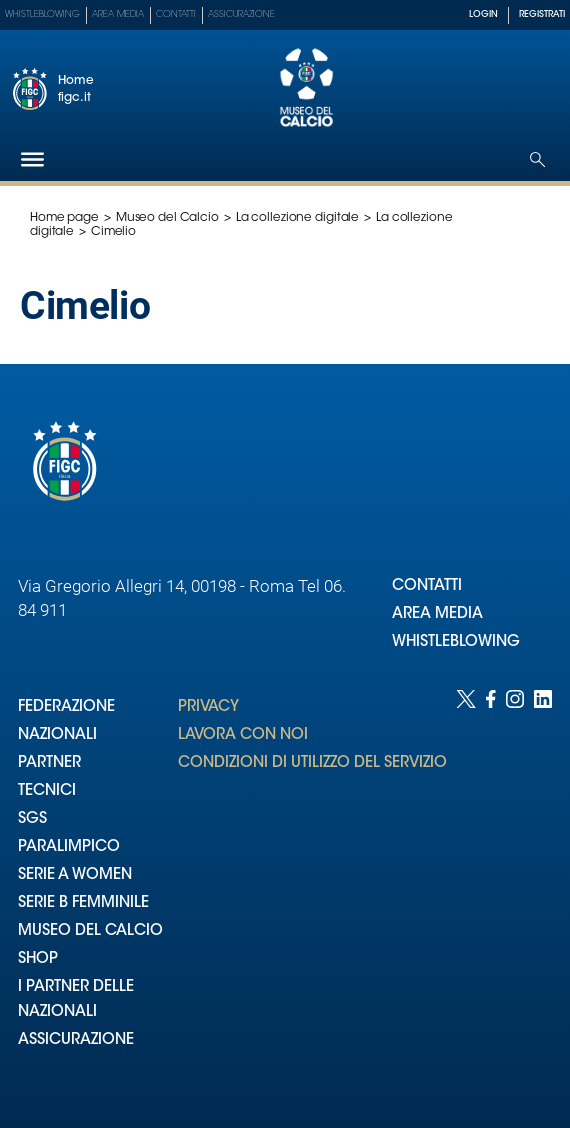  I want to click on WHISTLEBLOWING, so click(456, 642).